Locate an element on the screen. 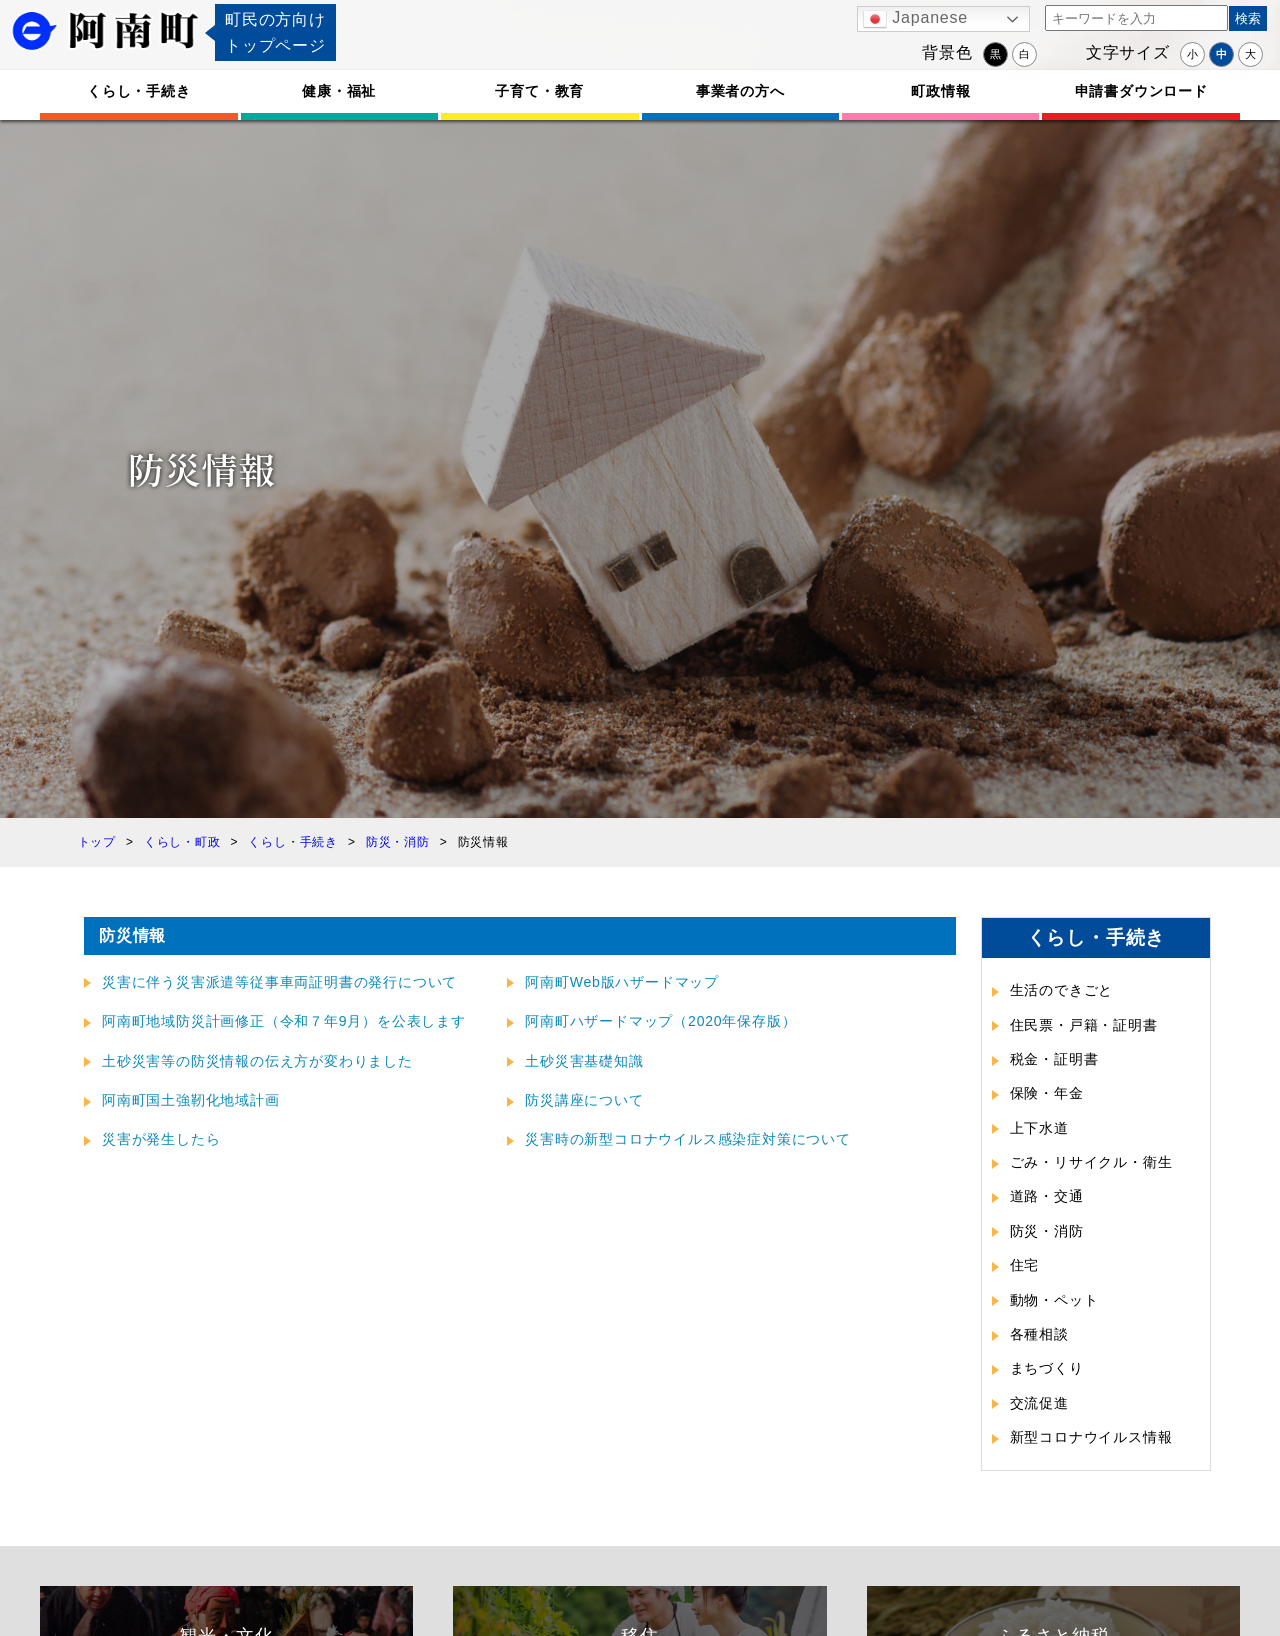 The height and width of the screenshot is (1636, 1280). くらし・手続き is located at coordinates (139, 91).